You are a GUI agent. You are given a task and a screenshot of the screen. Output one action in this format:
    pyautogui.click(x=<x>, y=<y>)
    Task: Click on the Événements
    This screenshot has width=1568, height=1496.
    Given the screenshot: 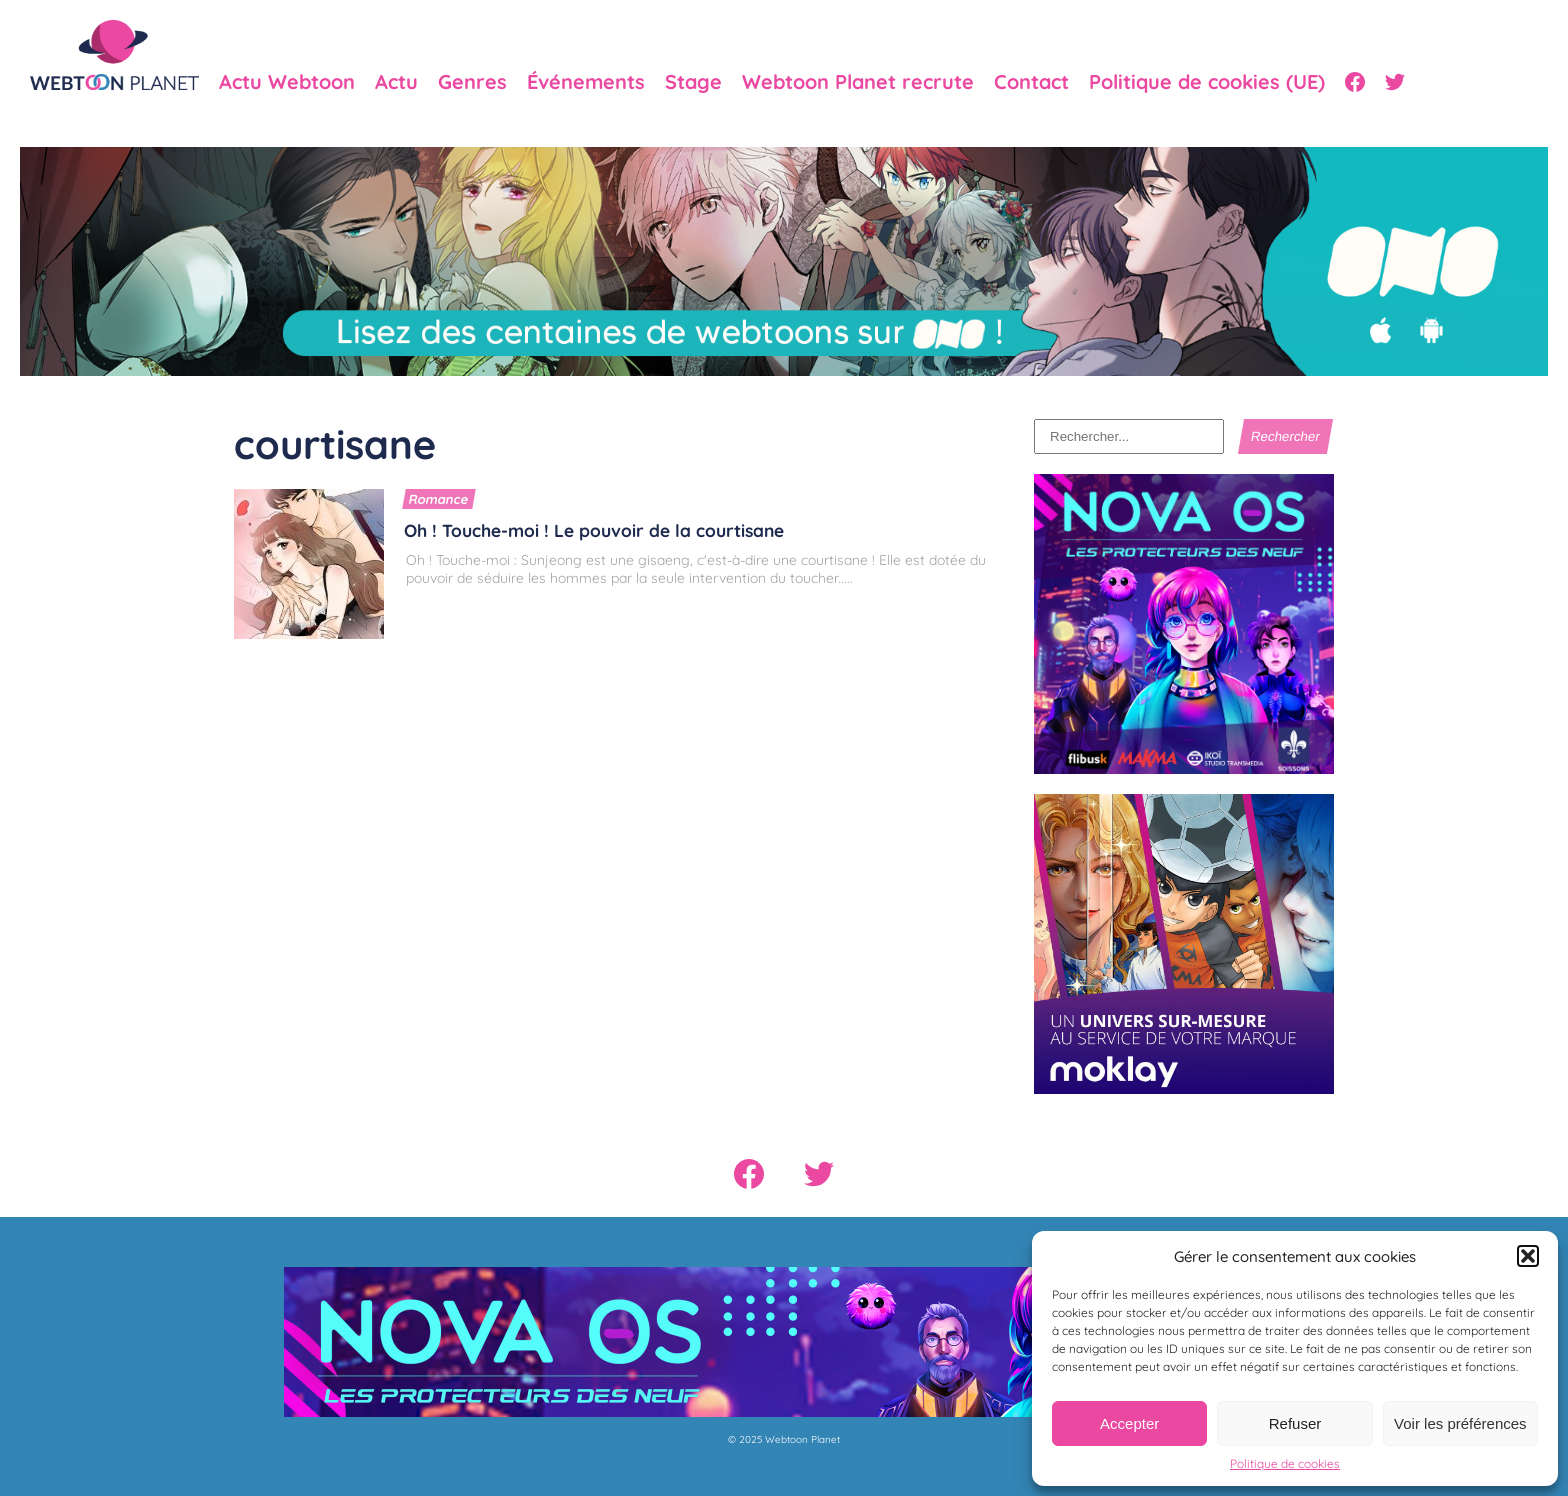 What is the action you would take?
    pyautogui.click(x=586, y=82)
    